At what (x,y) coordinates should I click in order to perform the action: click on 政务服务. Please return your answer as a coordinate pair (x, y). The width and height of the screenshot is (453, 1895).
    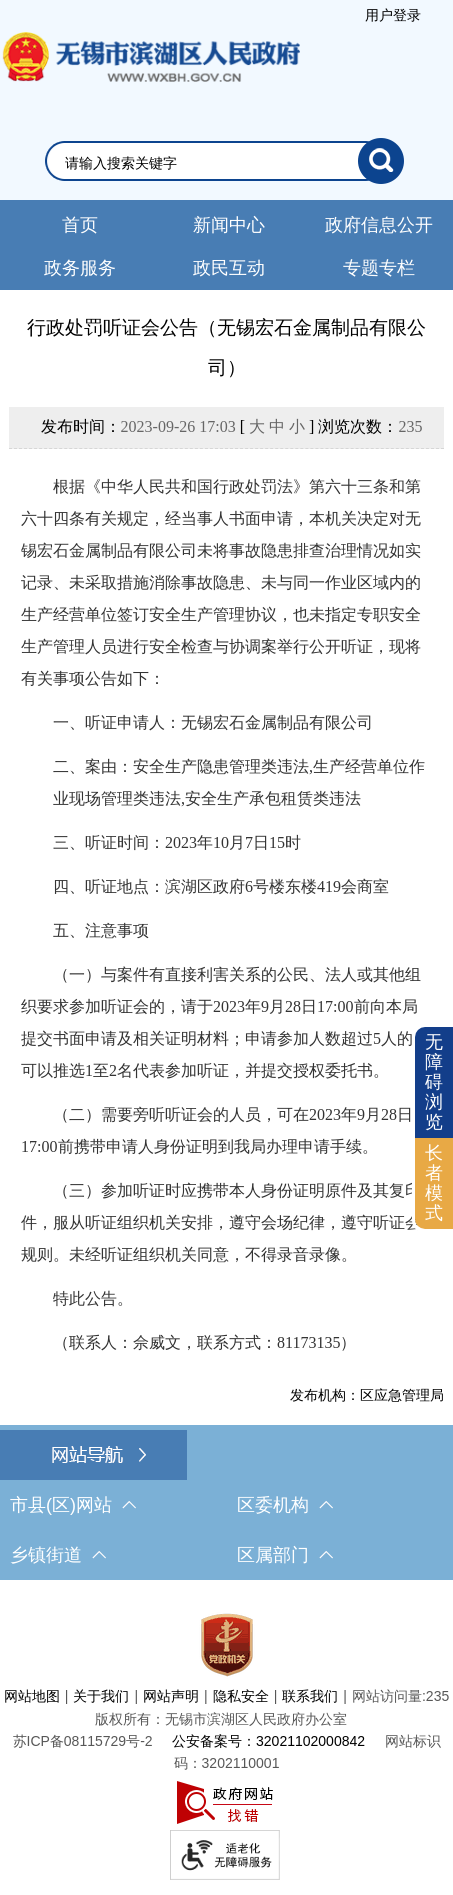
    Looking at the image, I should click on (80, 268).